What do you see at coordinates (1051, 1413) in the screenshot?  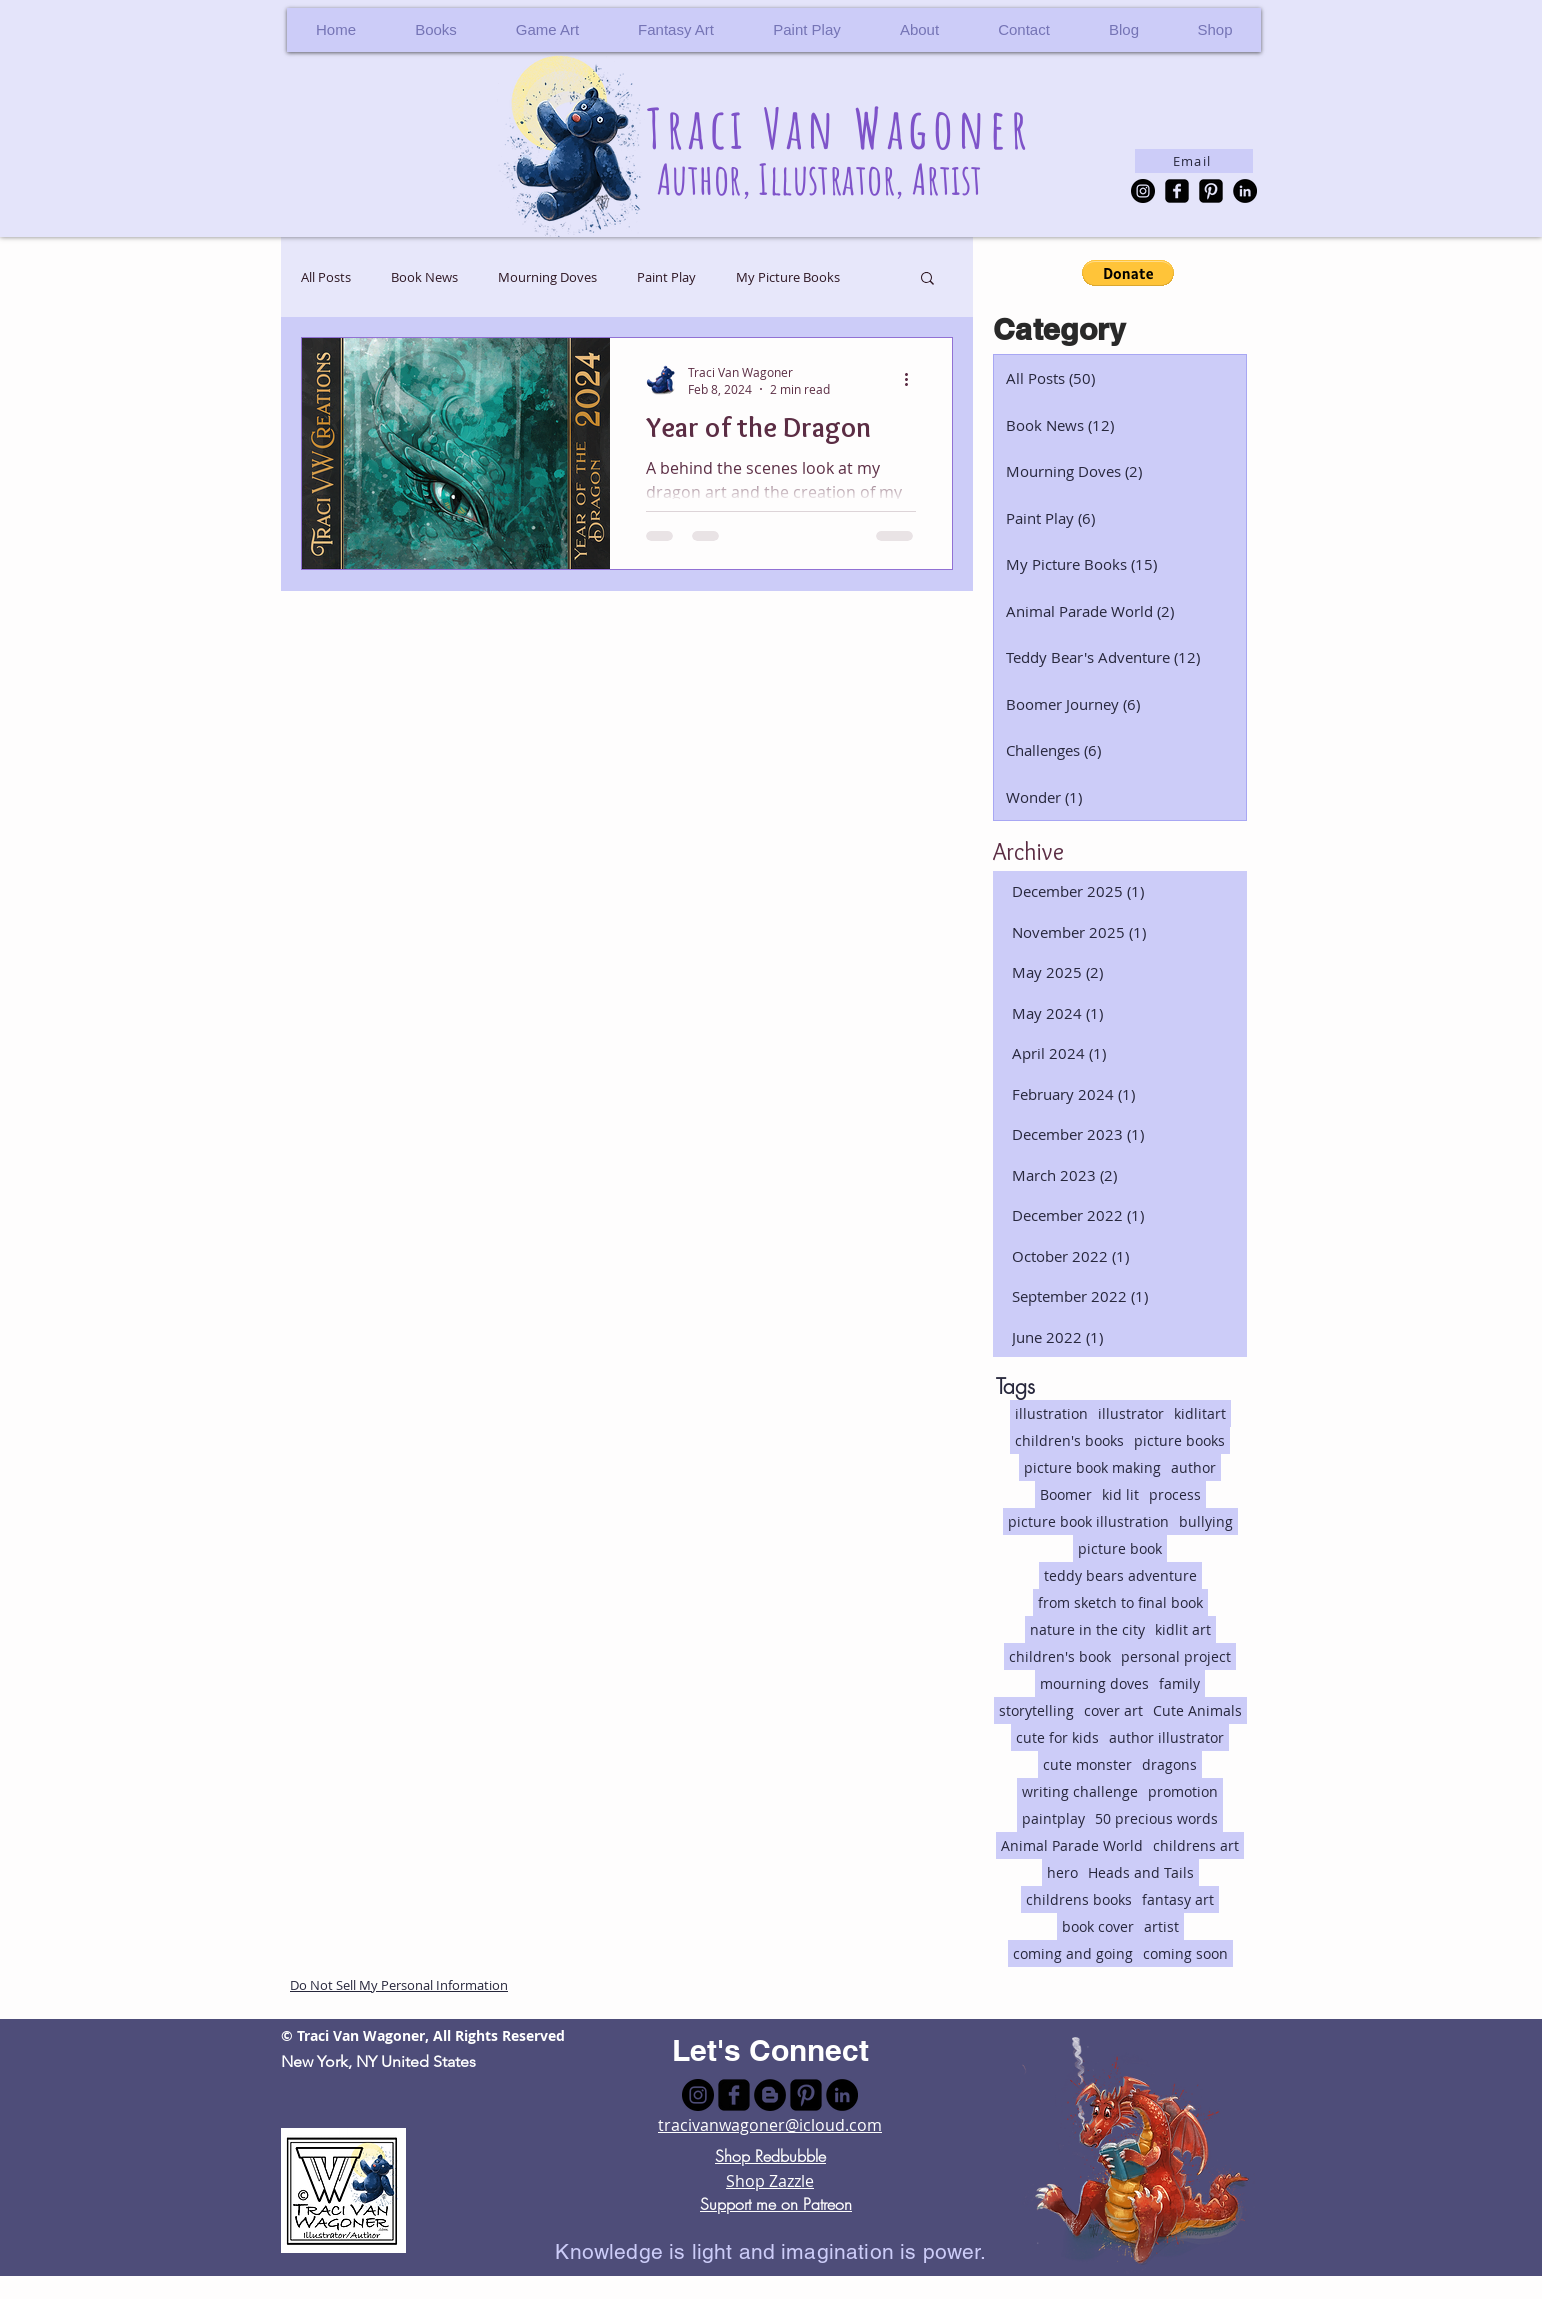 I see `illustration` at bounding box center [1051, 1413].